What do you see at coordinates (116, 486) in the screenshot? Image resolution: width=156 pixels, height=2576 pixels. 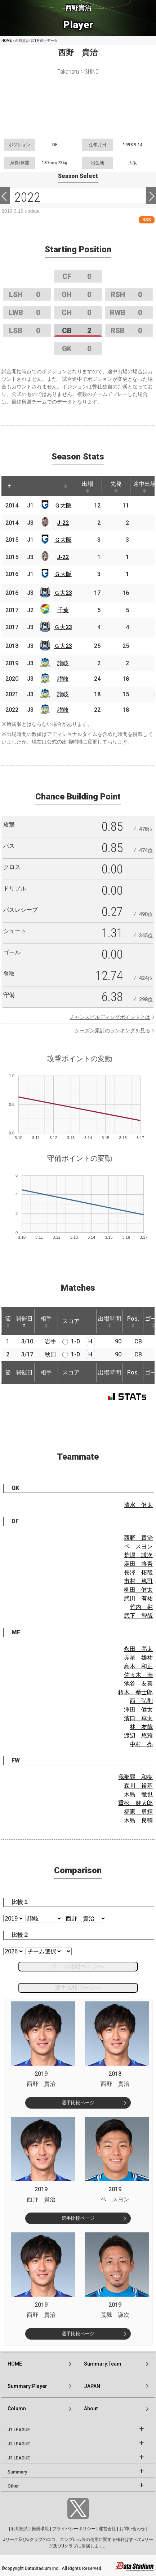 I see `先発 [先発: activate to sort column ascending]` at bounding box center [116, 486].